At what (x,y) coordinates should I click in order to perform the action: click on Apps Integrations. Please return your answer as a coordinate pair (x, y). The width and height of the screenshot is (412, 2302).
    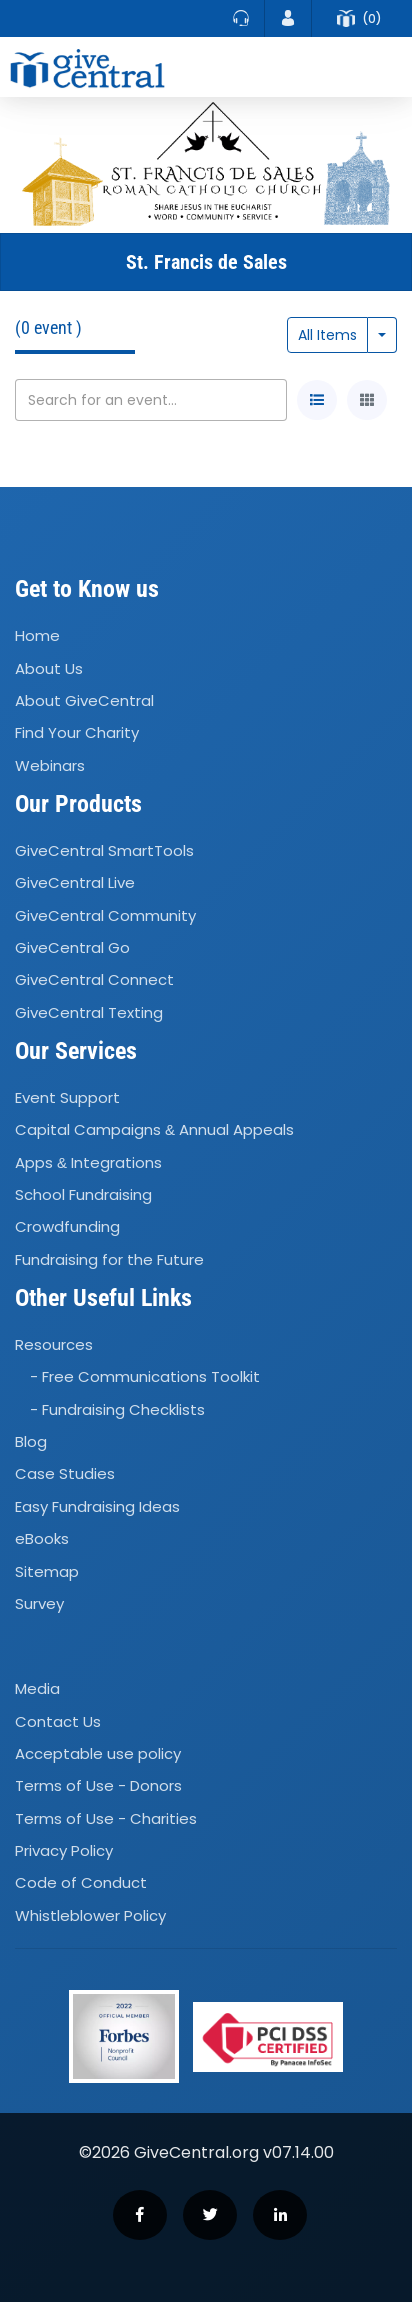
    Looking at the image, I should click on (88, 1162).